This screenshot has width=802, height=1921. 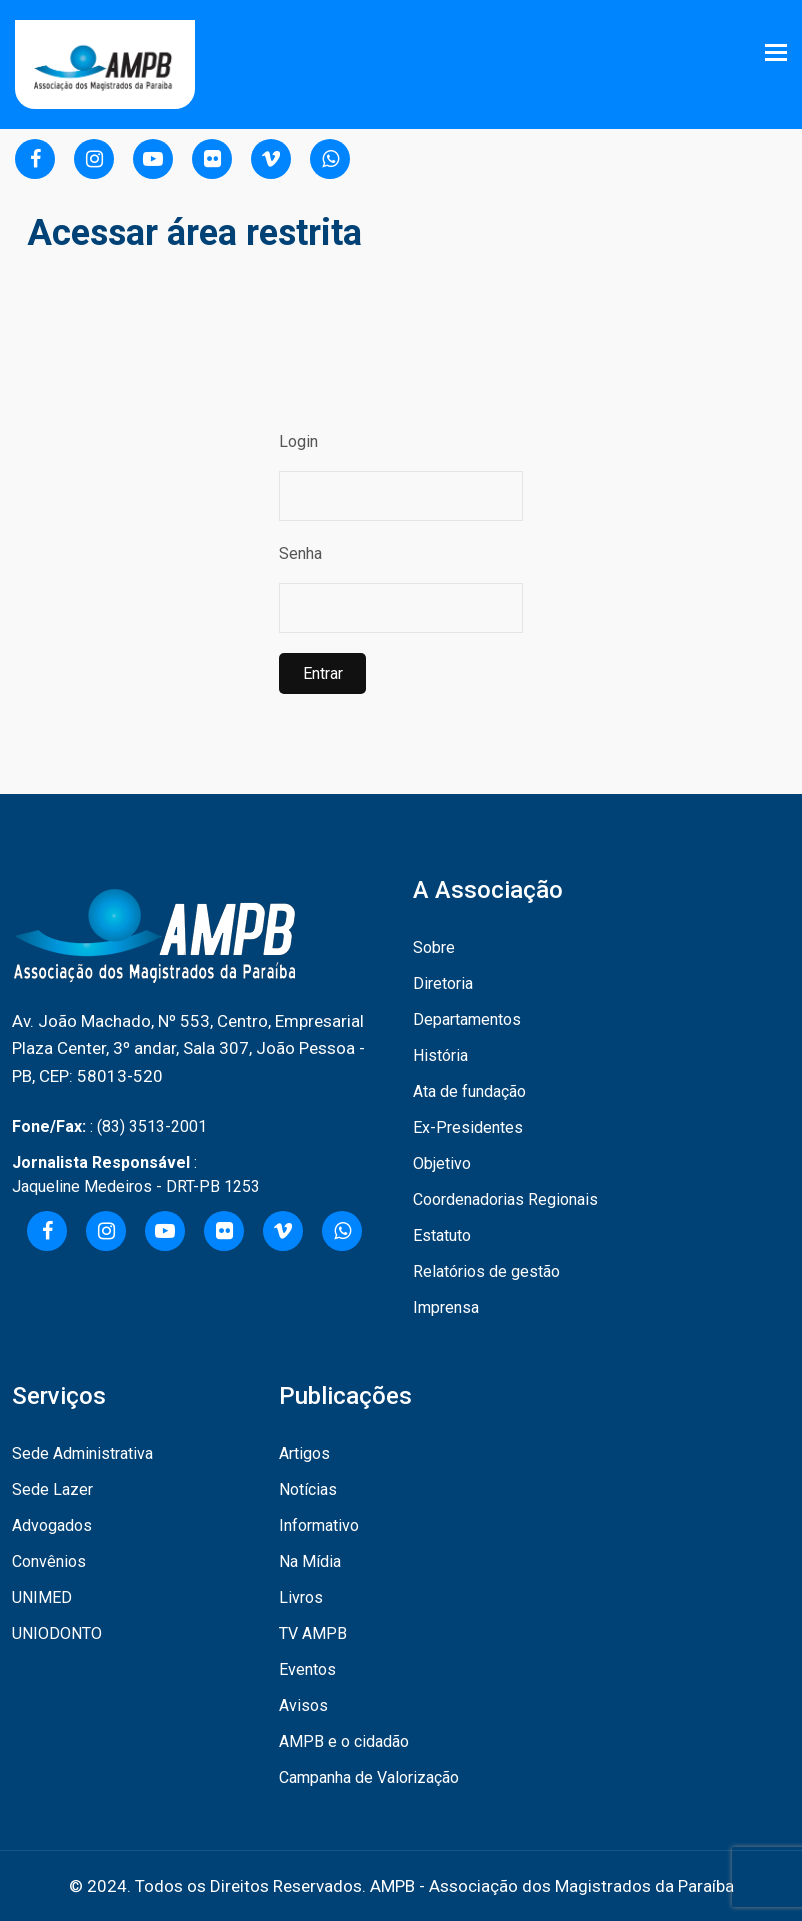 What do you see at coordinates (446, 1307) in the screenshot?
I see `Imprensa` at bounding box center [446, 1307].